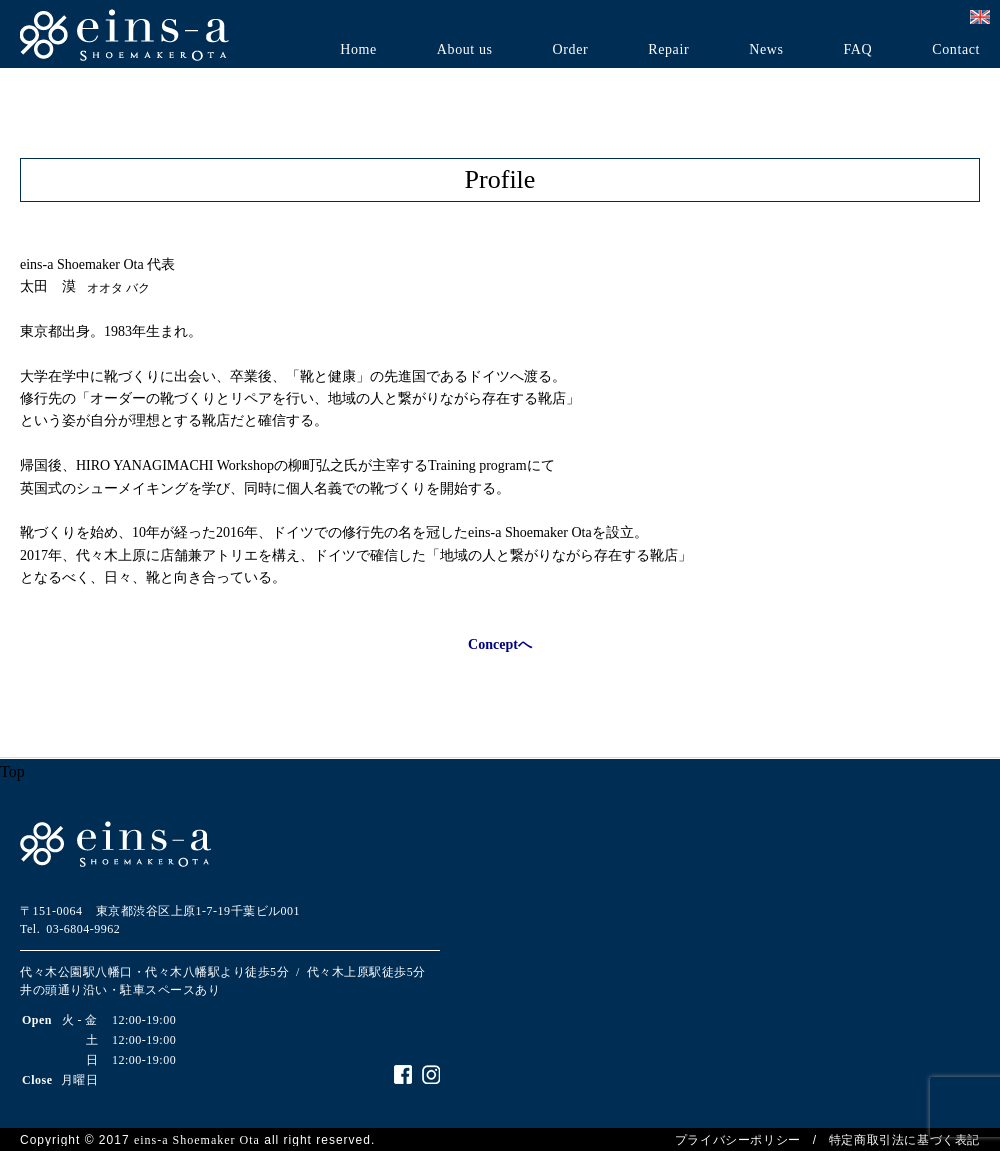 Image resolution: width=1000 pixels, height=1151 pixels. I want to click on Top, so click(12, 771).